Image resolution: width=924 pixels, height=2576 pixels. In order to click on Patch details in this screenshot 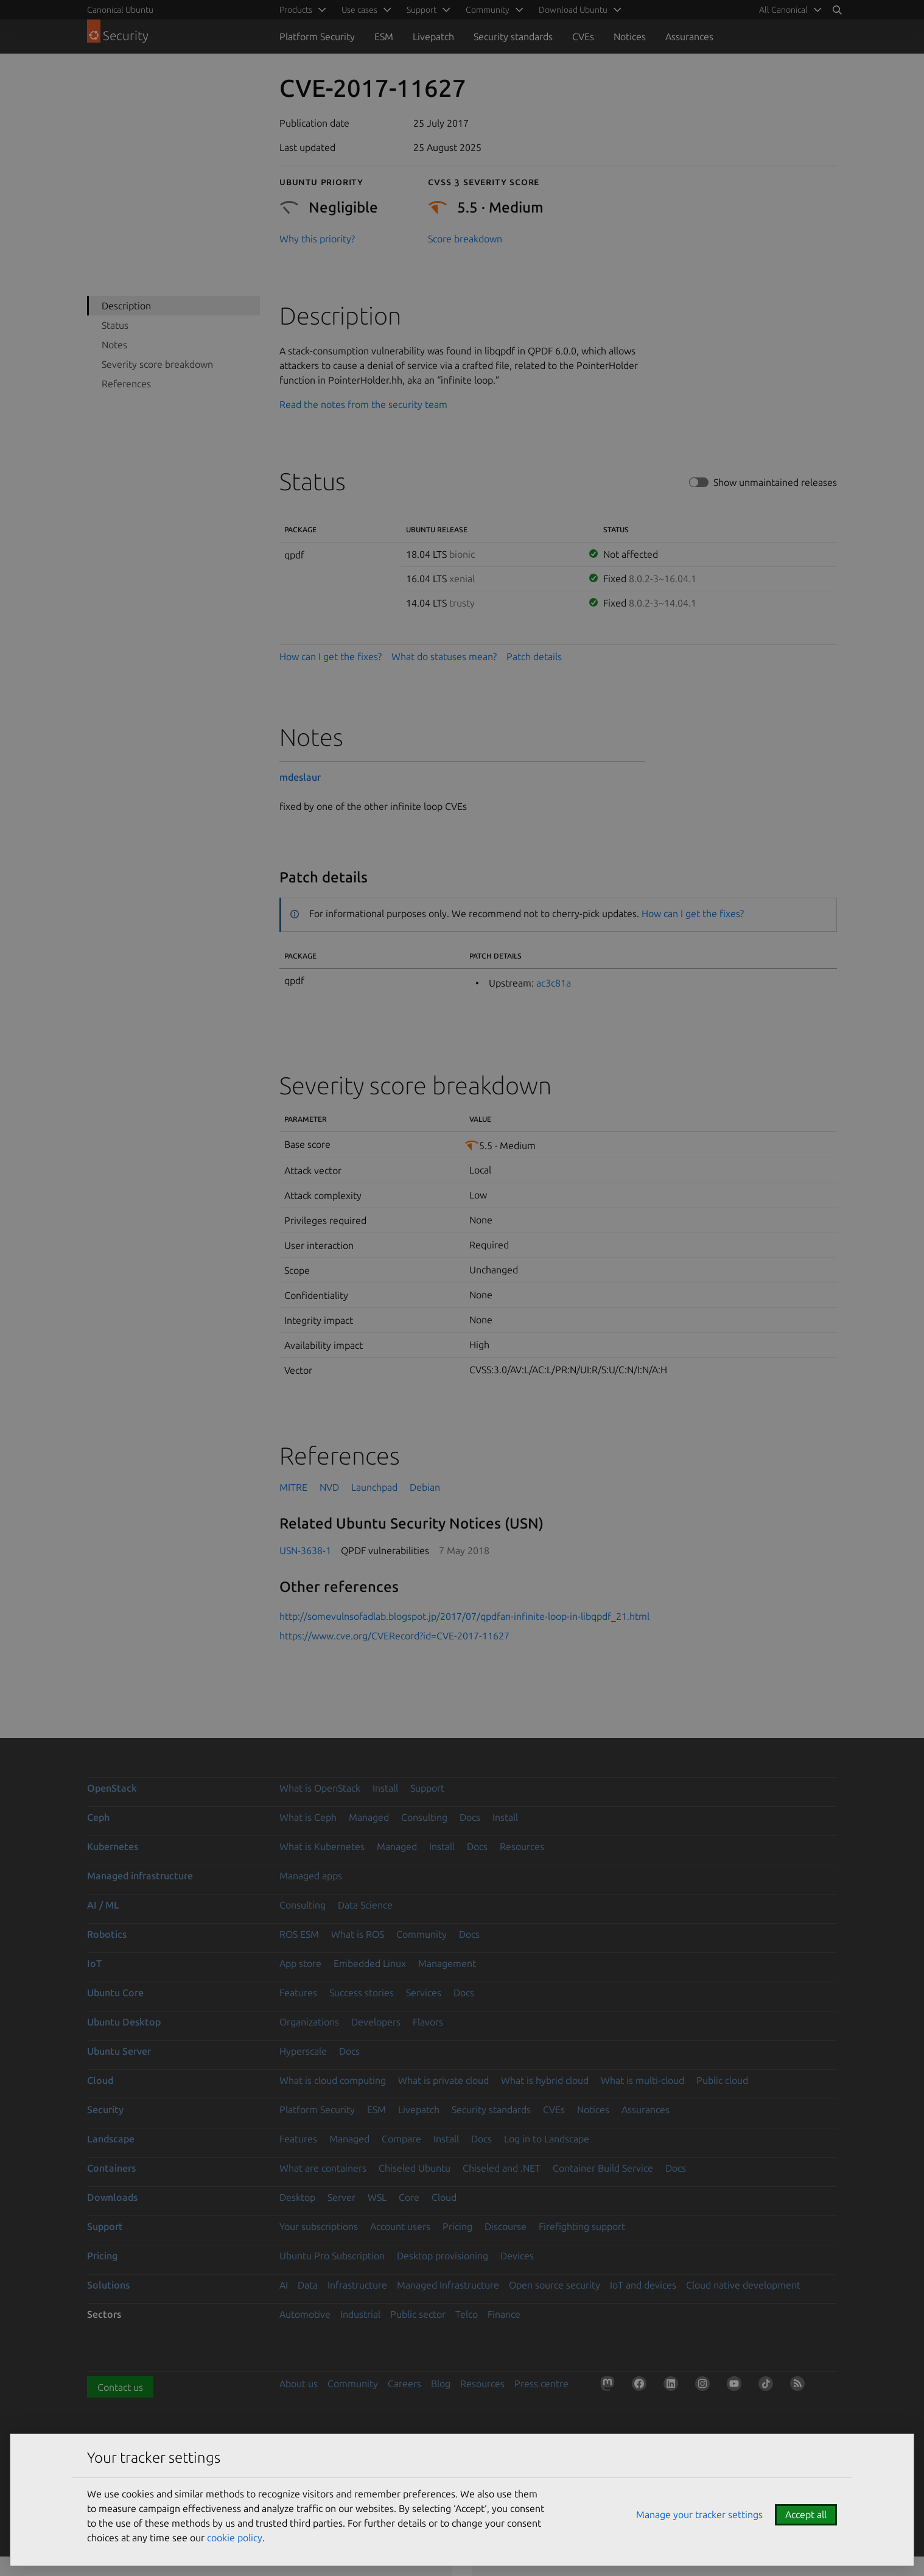, I will do `click(534, 656)`.